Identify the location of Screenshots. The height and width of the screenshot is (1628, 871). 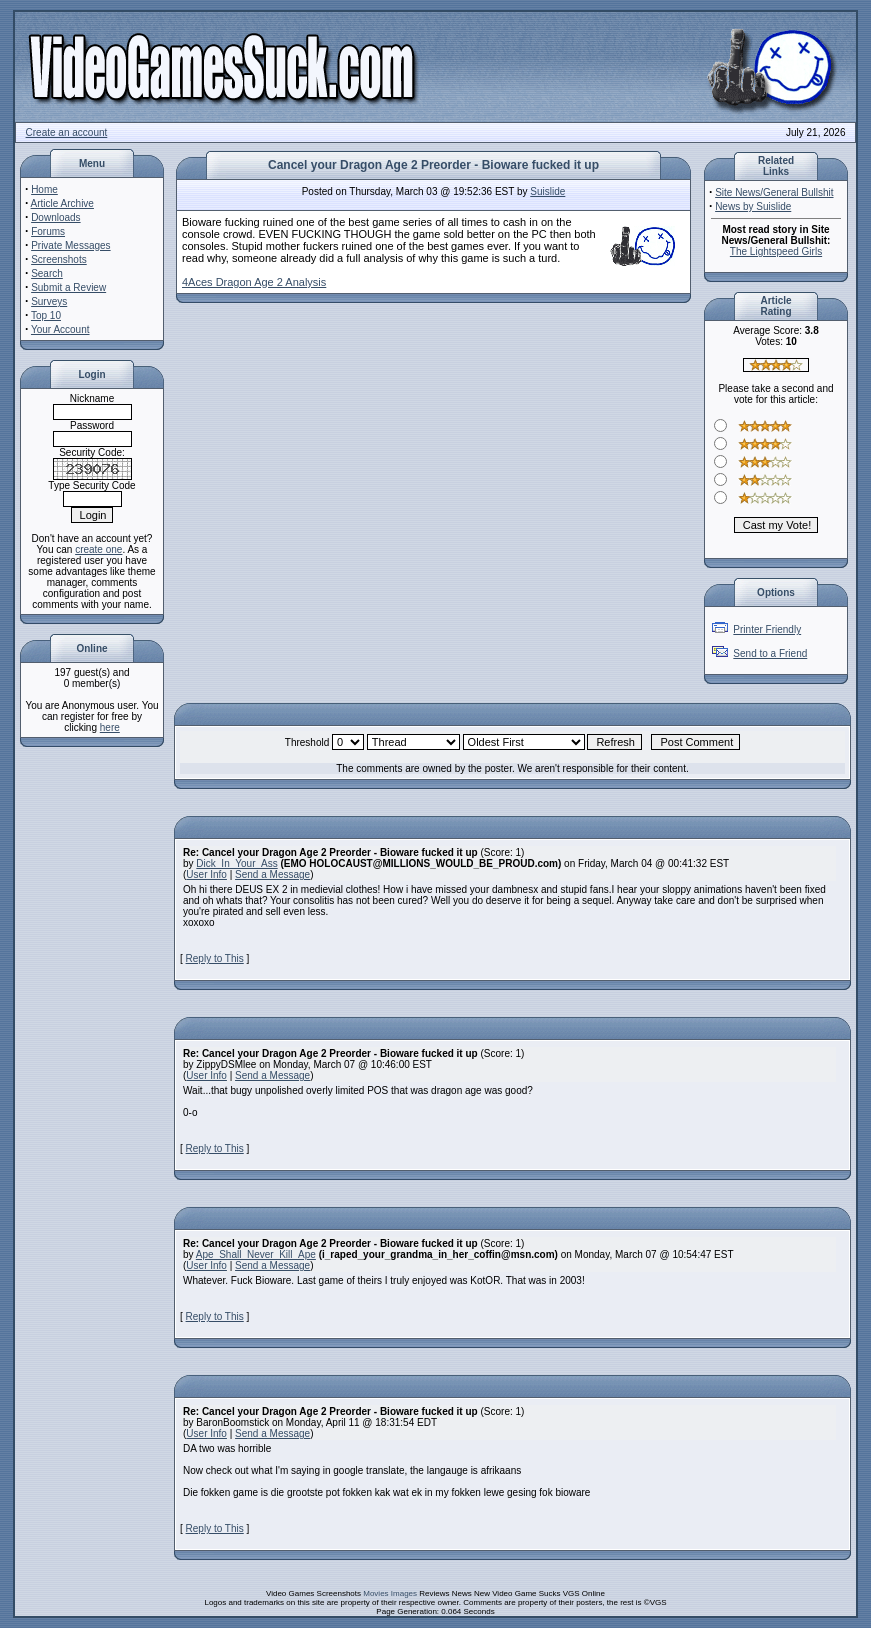
(59, 259).